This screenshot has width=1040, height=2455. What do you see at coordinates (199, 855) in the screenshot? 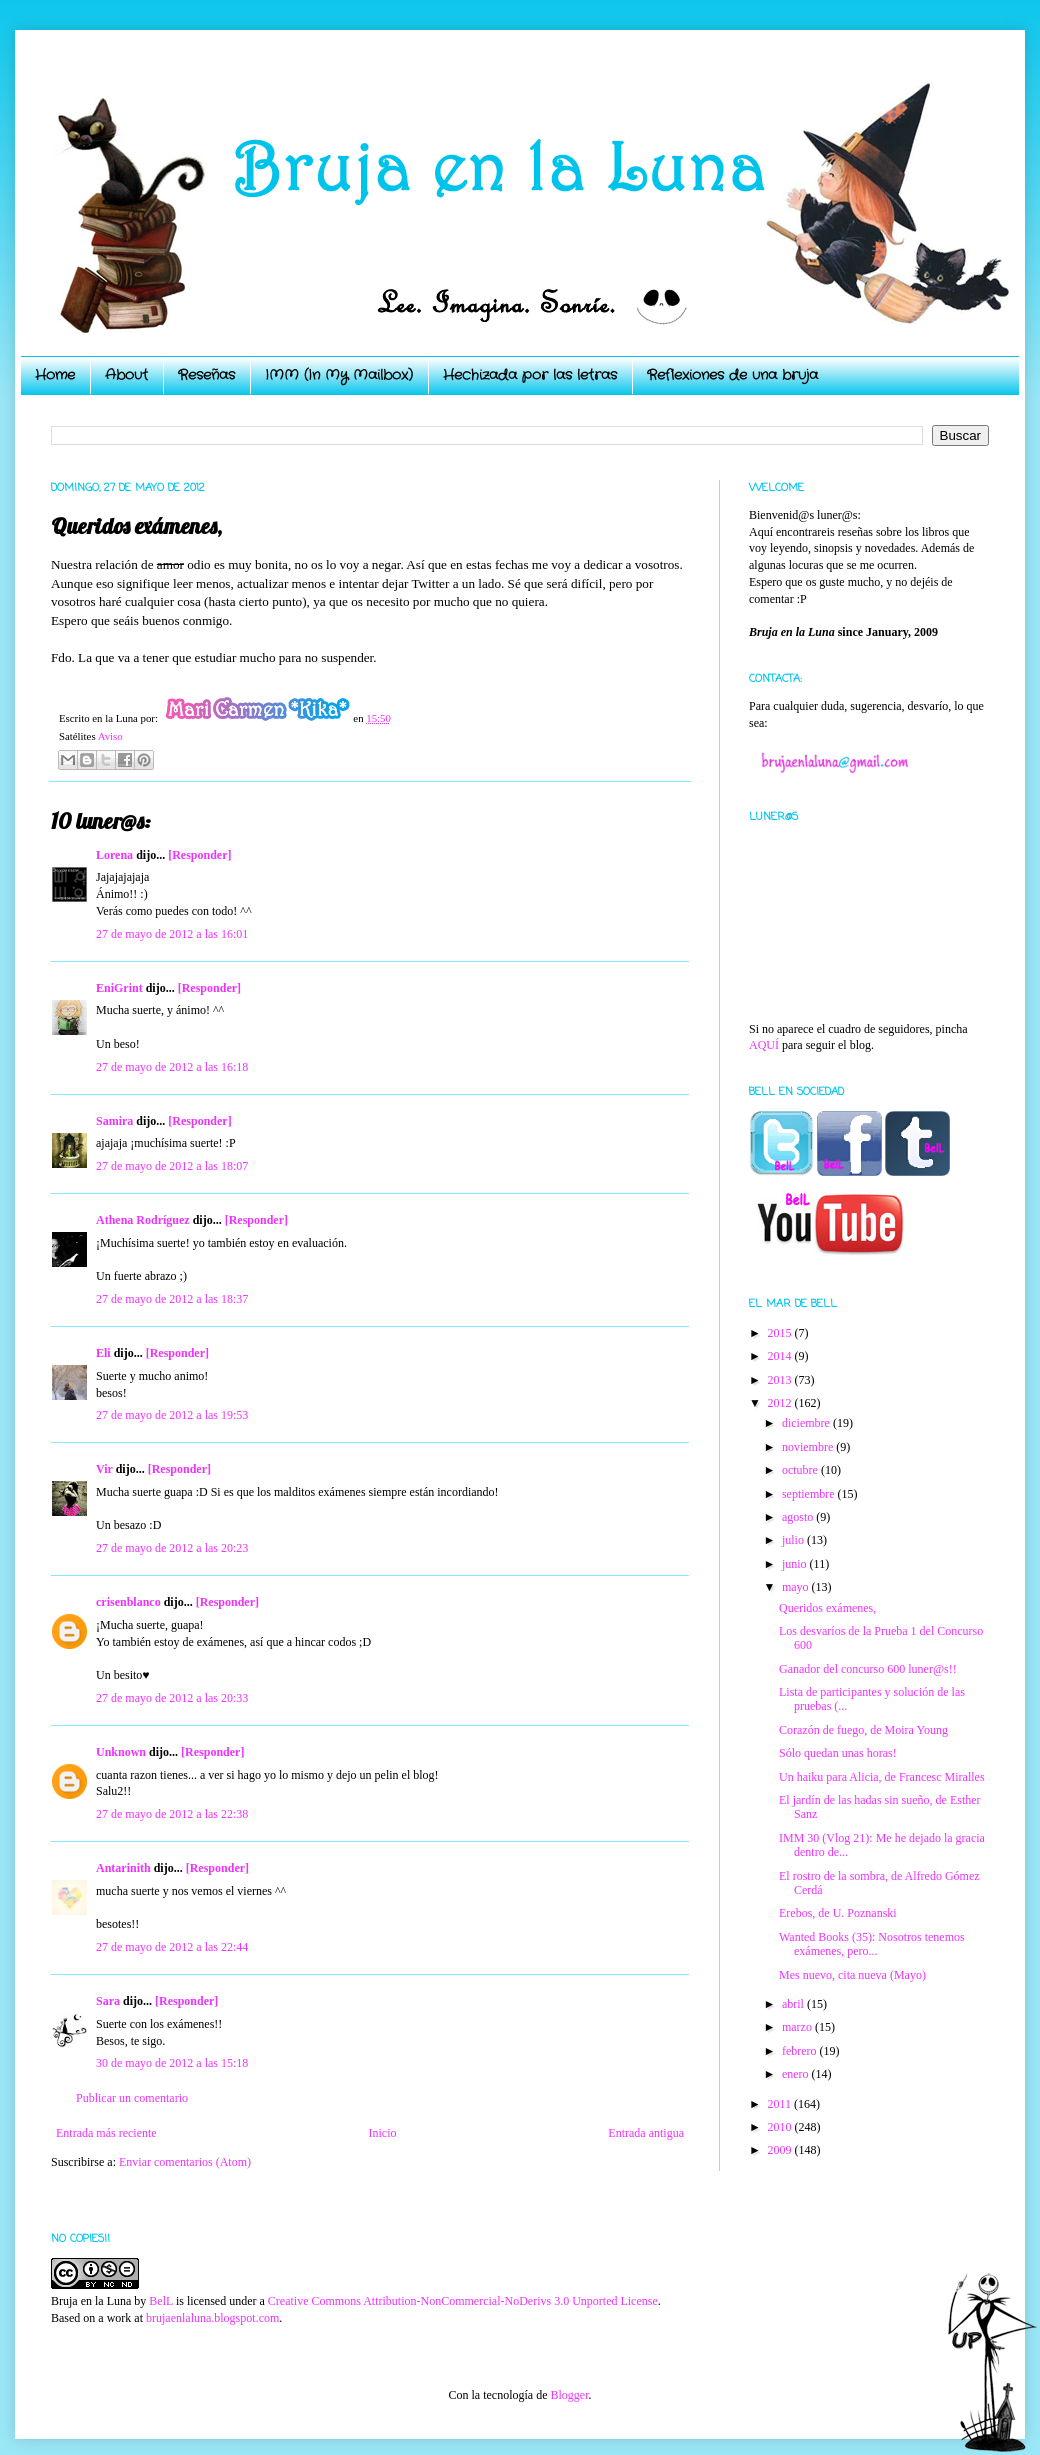
I see `[Responder]` at bounding box center [199, 855].